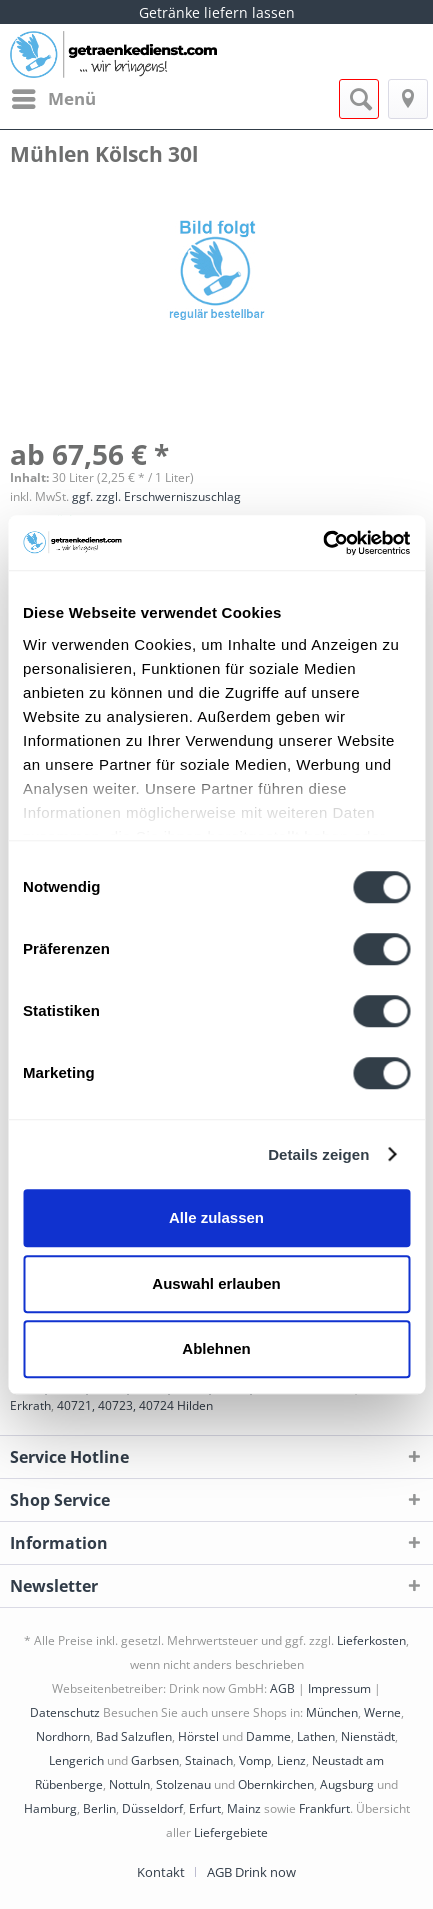  I want to click on Hamburg, so click(50, 1808).